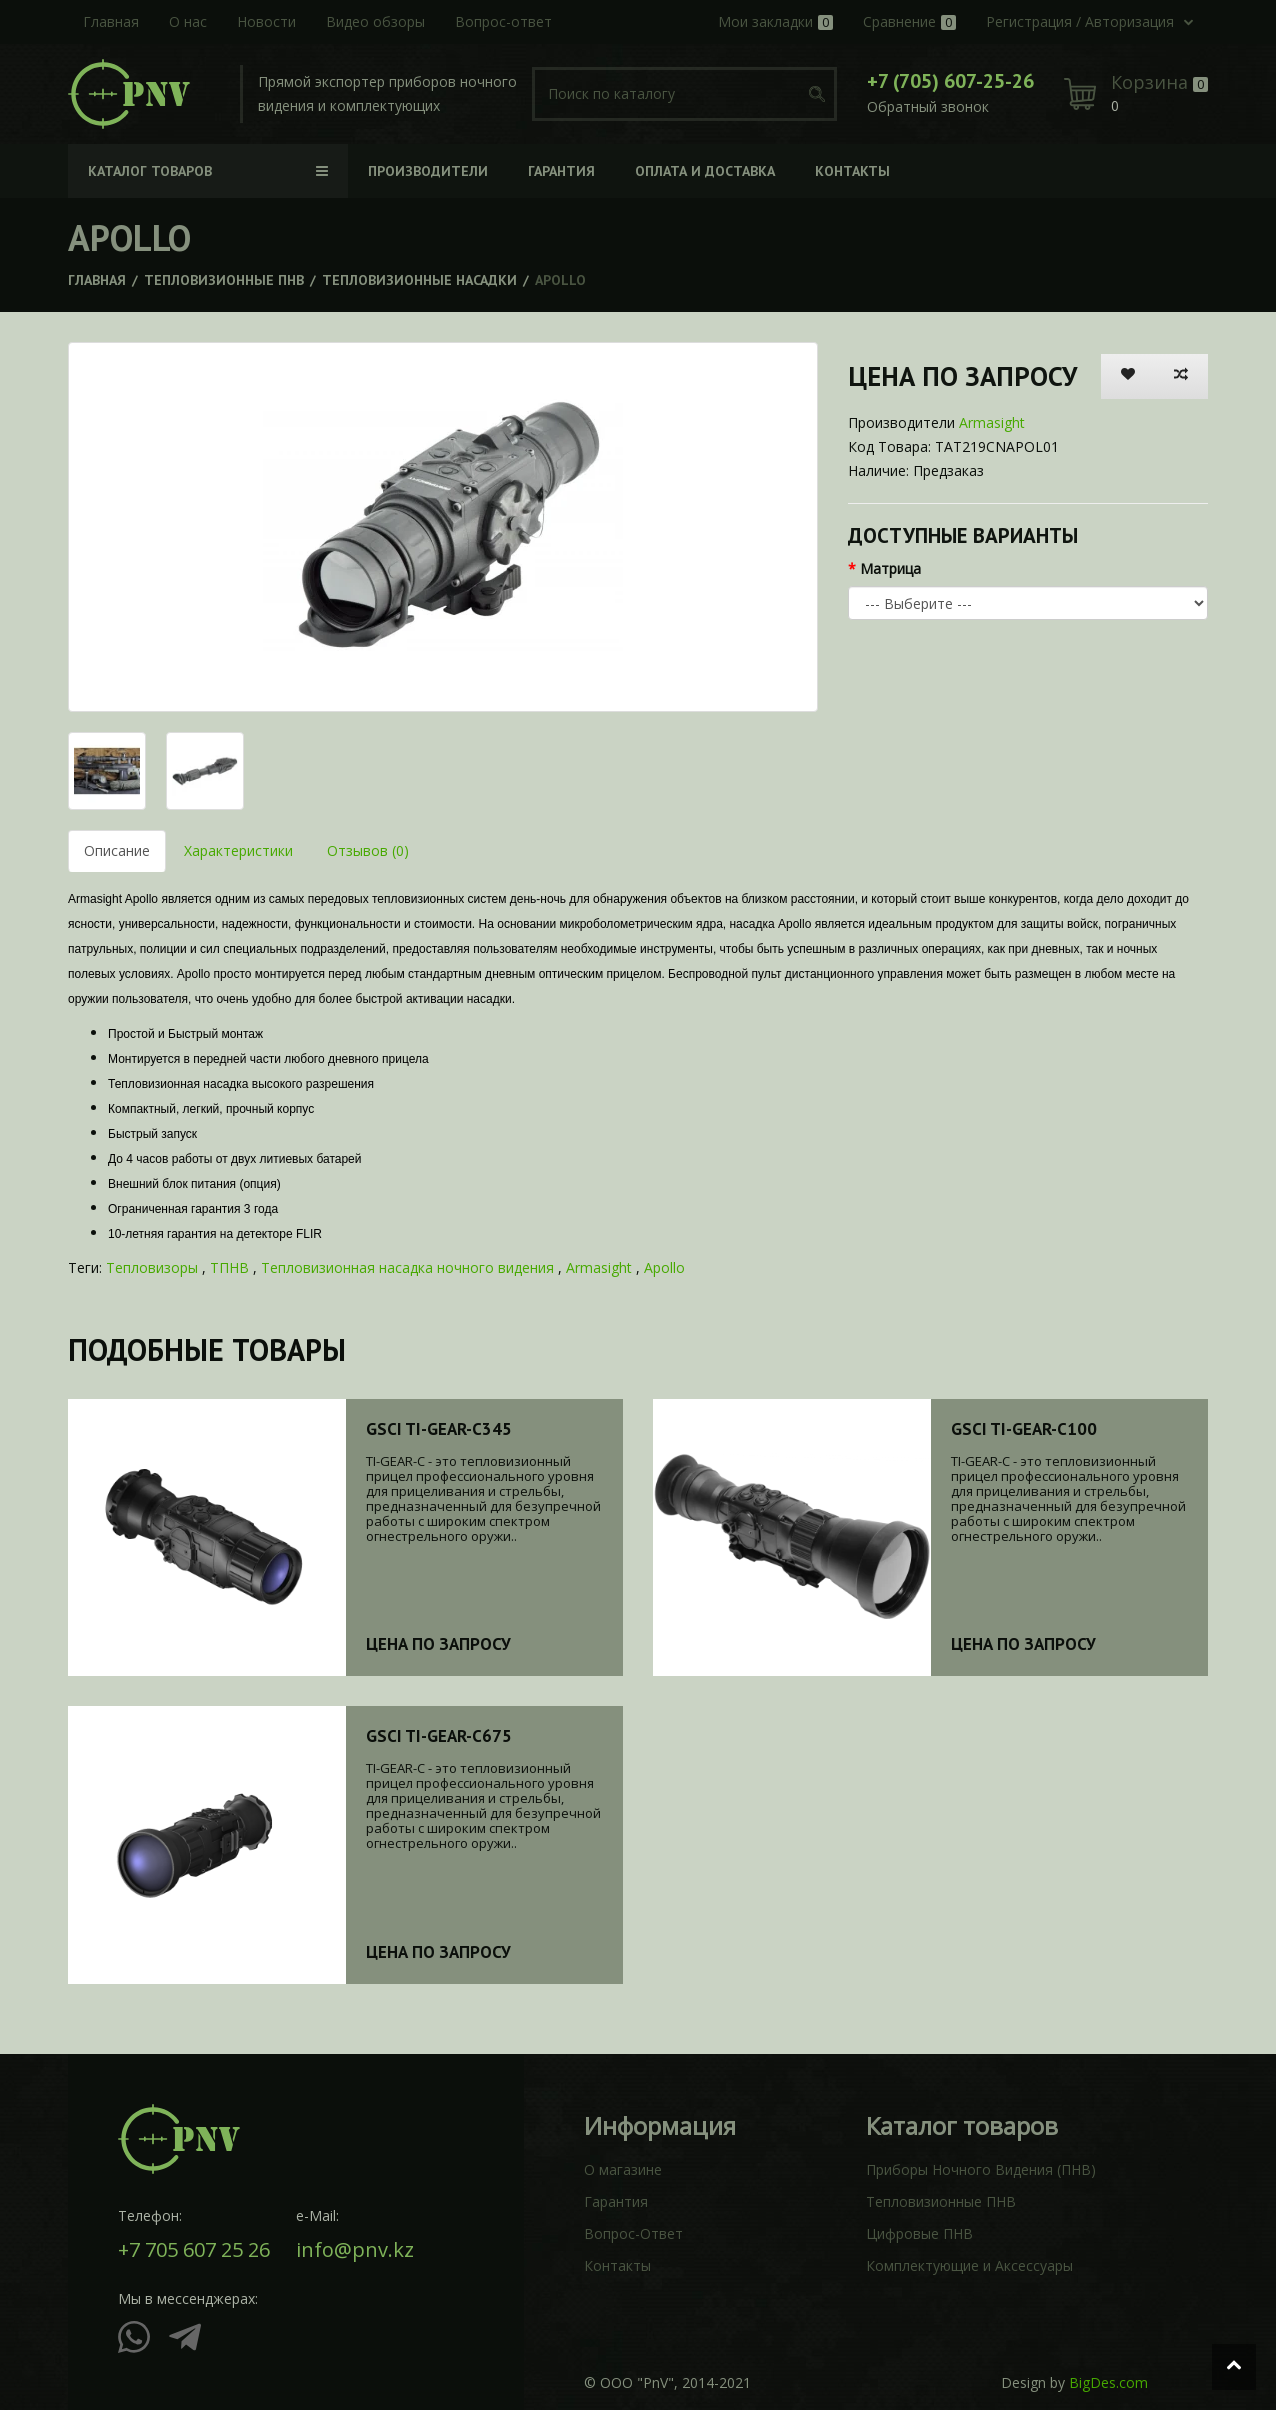  Describe the element at coordinates (439, 1429) in the screenshot. I see `GSCI TI-GEAR-C345` at that location.